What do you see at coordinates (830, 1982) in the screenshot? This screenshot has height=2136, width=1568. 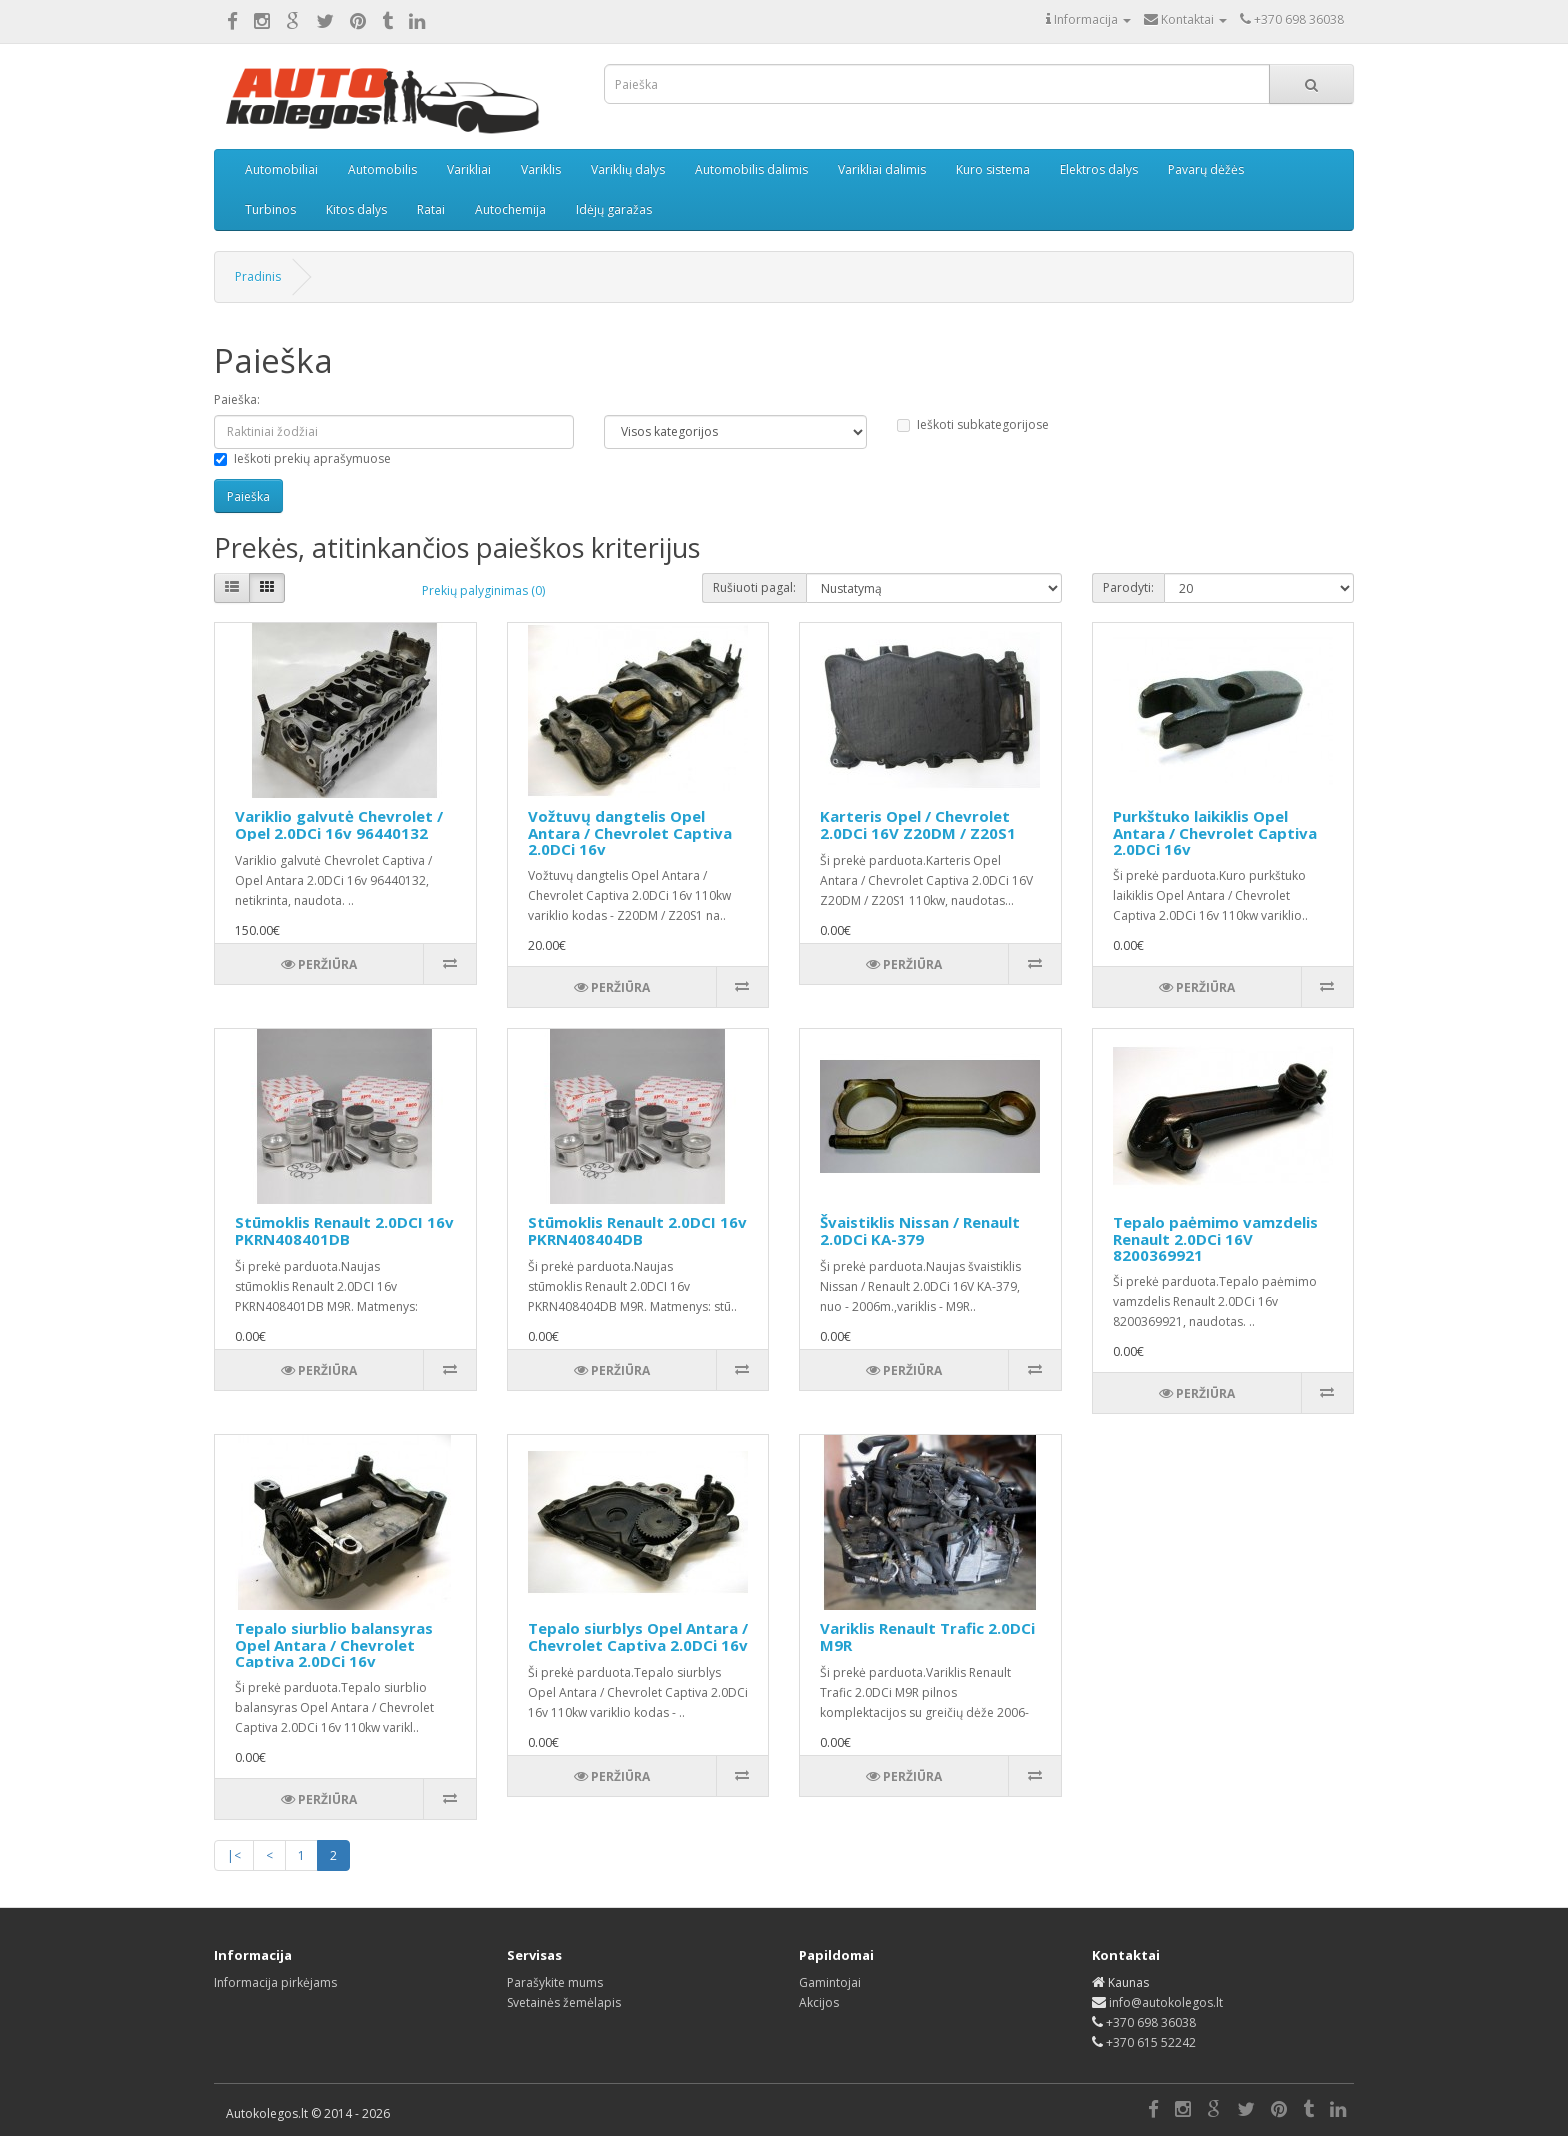 I see `Gamintojai` at bounding box center [830, 1982].